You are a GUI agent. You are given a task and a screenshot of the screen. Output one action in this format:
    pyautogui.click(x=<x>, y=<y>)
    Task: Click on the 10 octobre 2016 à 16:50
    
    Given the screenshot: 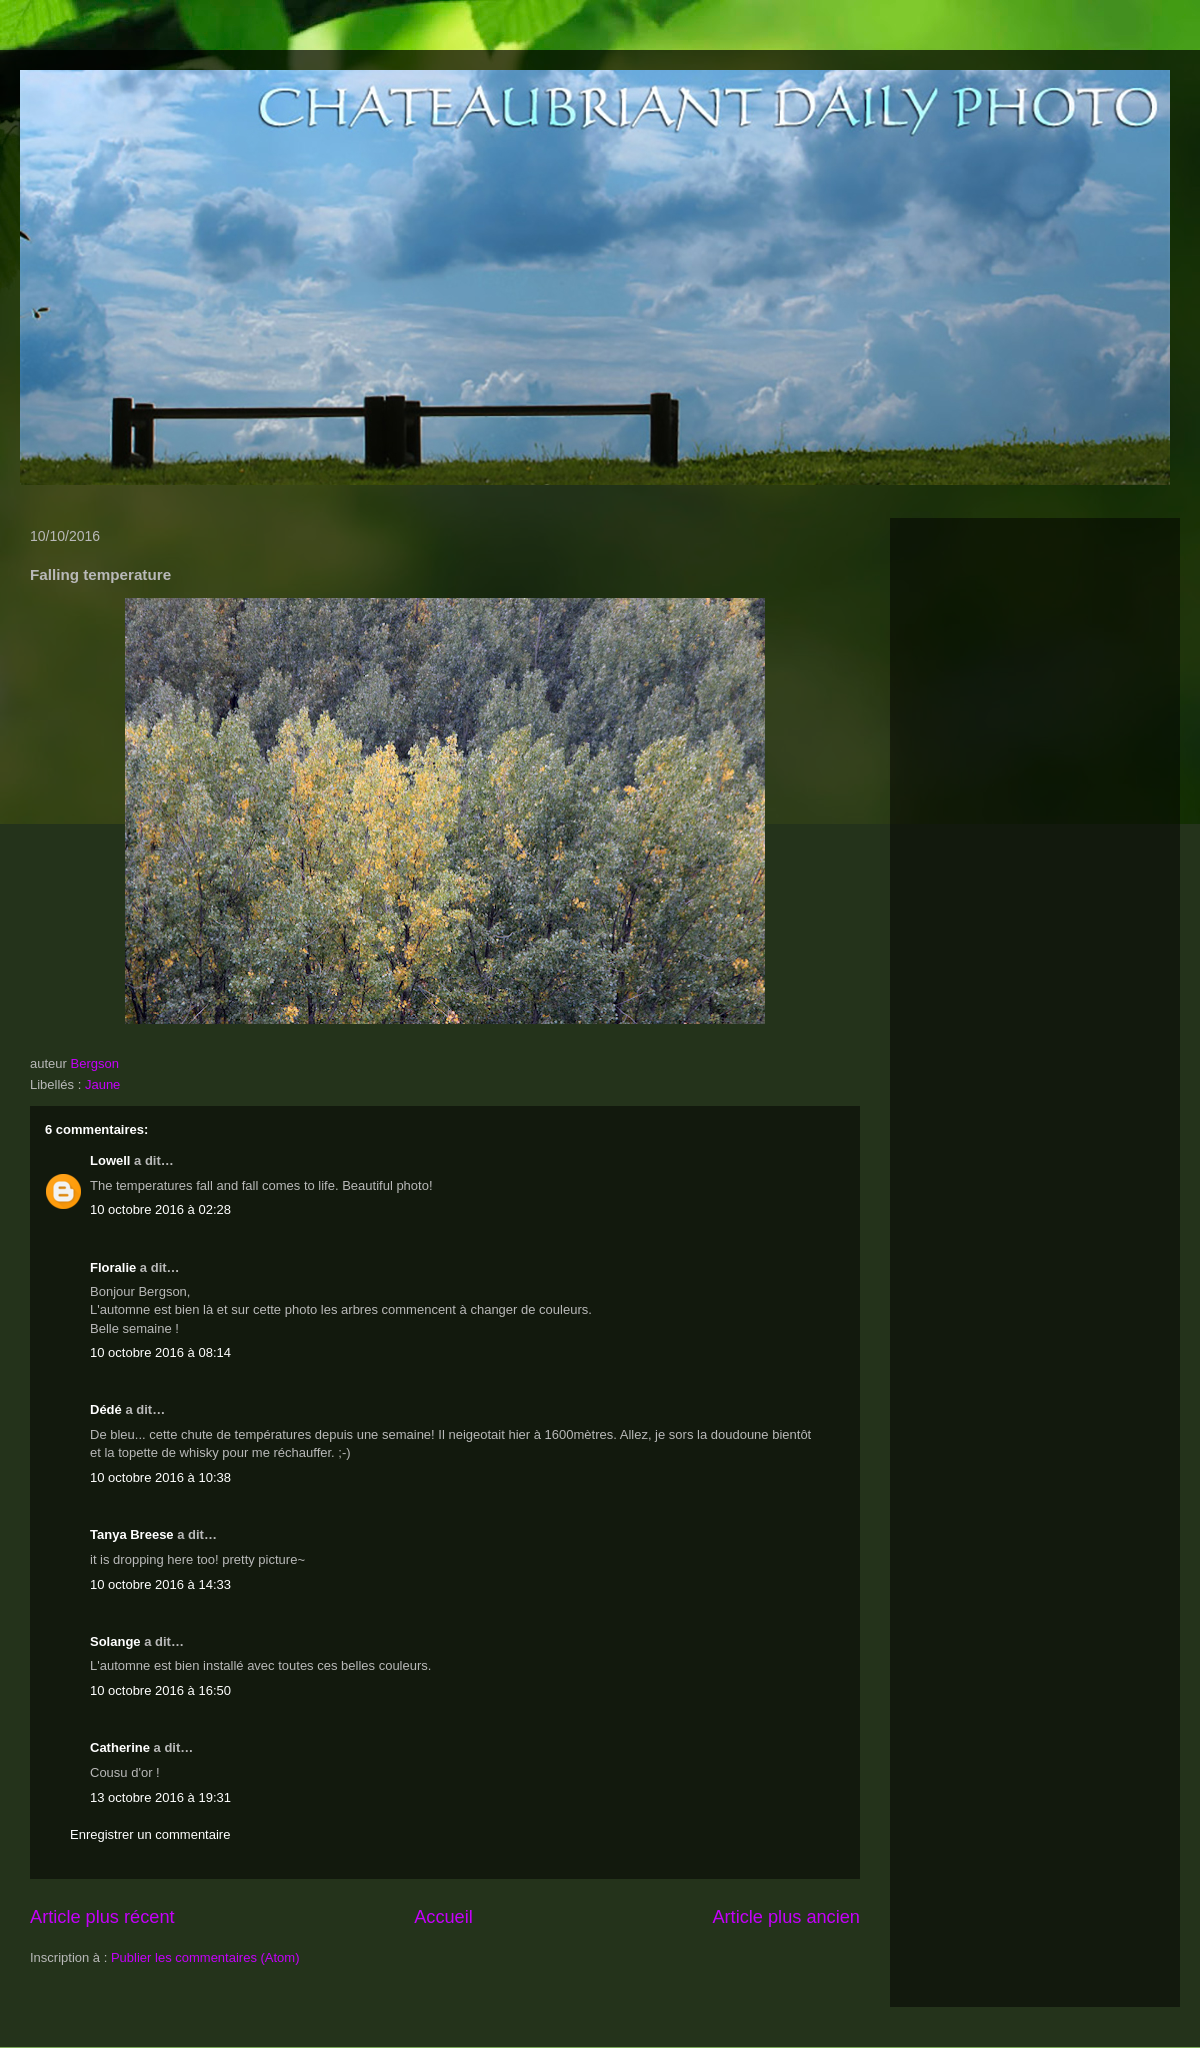 What is the action you would take?
    pyautogui.click(x=160, y=1690)
    